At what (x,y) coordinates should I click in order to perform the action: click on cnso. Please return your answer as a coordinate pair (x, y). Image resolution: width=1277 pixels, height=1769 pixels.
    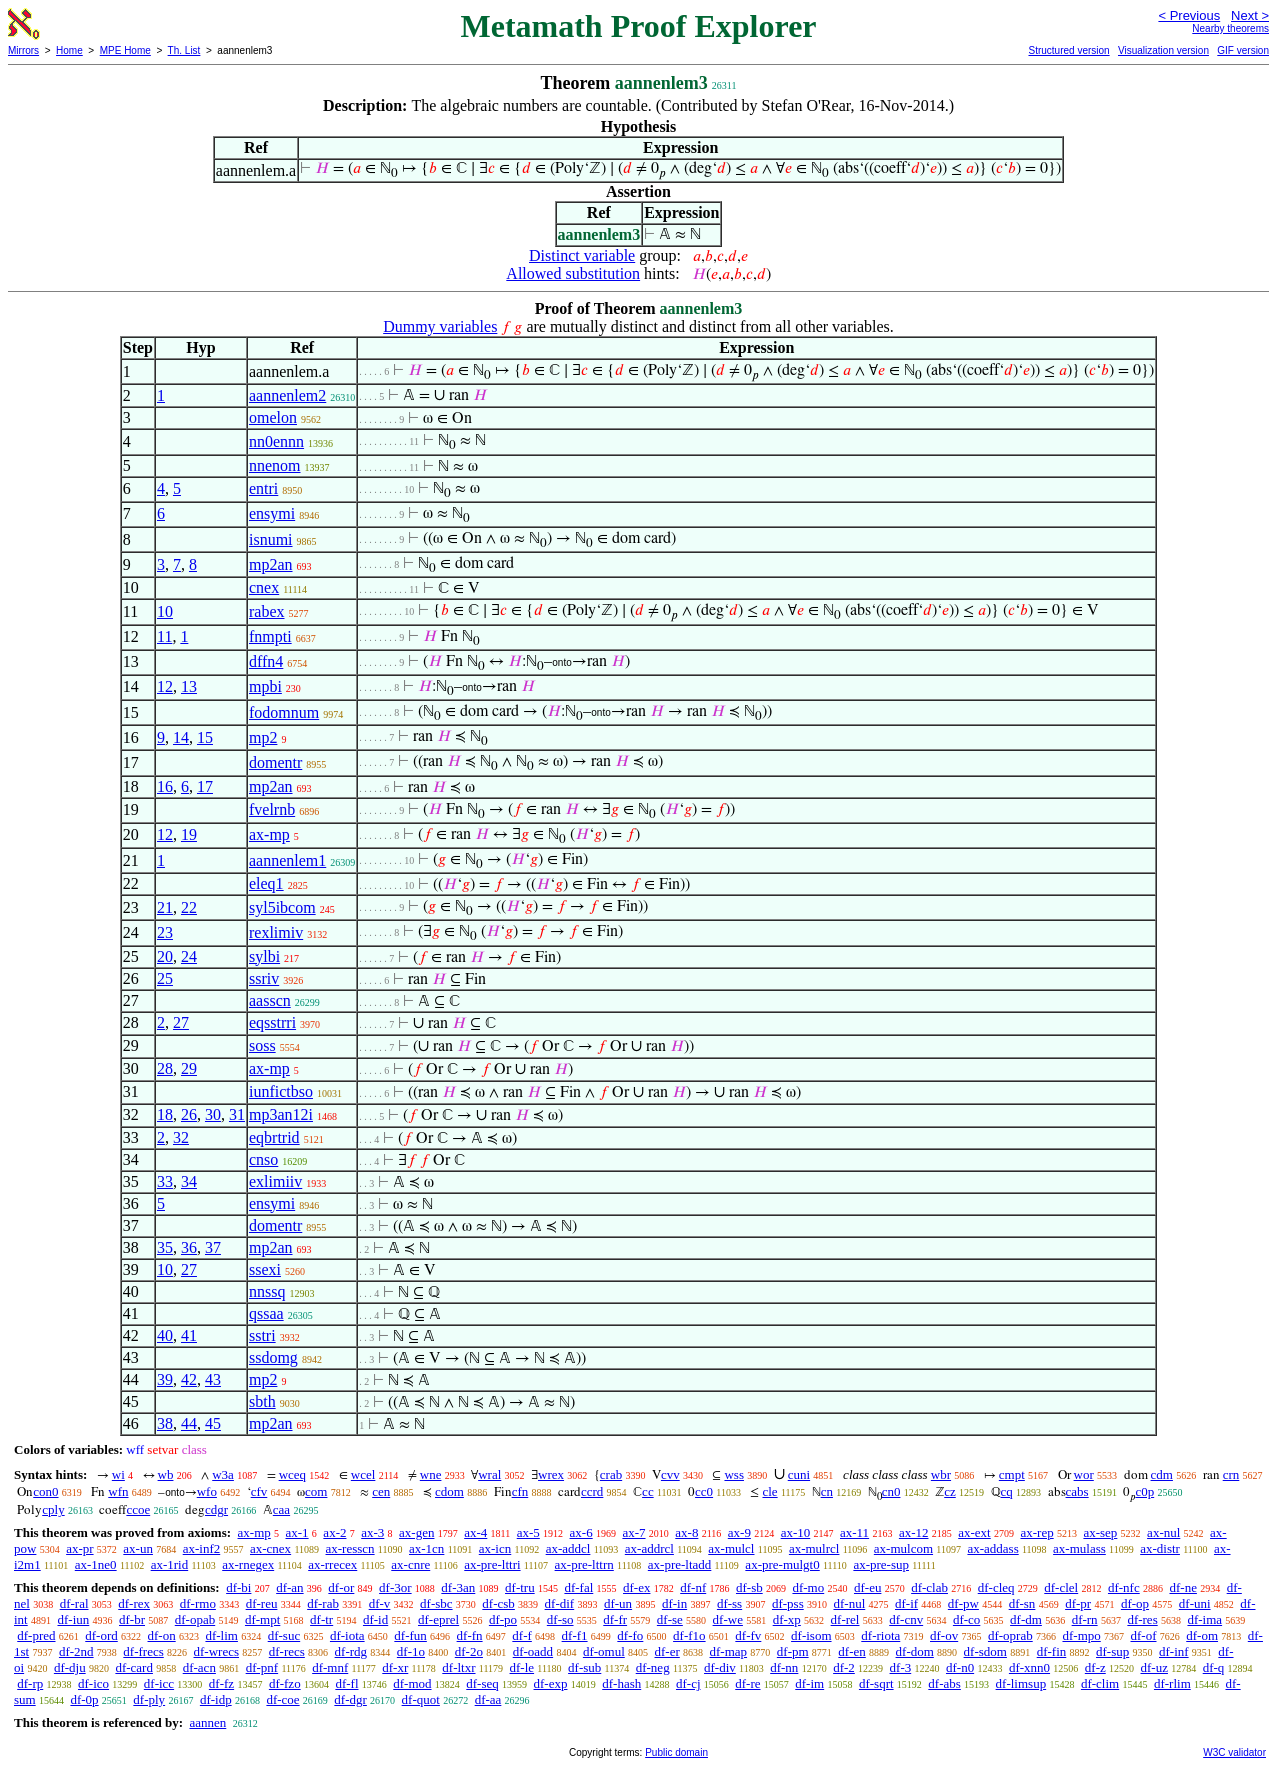
    Looking at the image, I should click on (263, 1159).